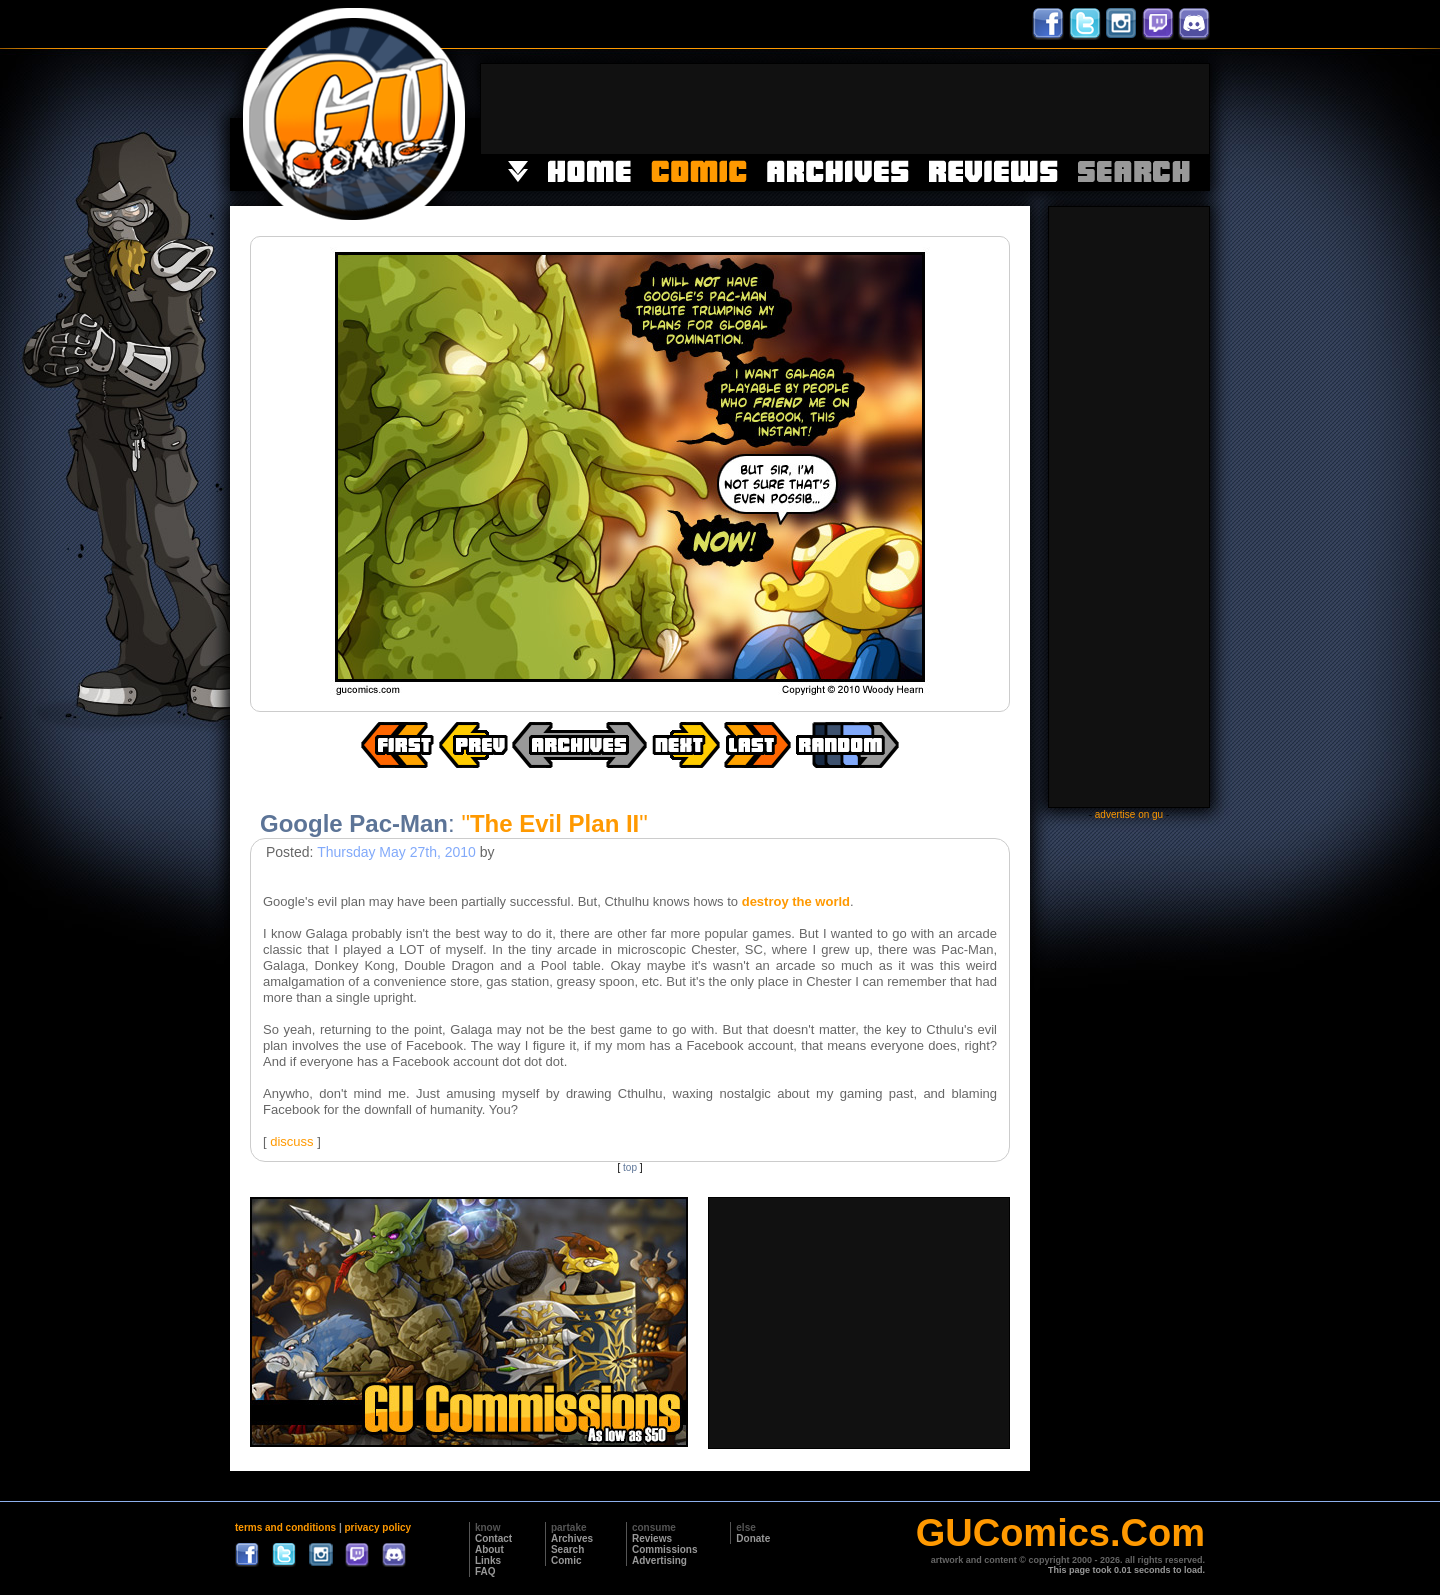 The width and height of the screenshot is (1440, 1595). I want to click on privacy policy, so click(377, 1527).